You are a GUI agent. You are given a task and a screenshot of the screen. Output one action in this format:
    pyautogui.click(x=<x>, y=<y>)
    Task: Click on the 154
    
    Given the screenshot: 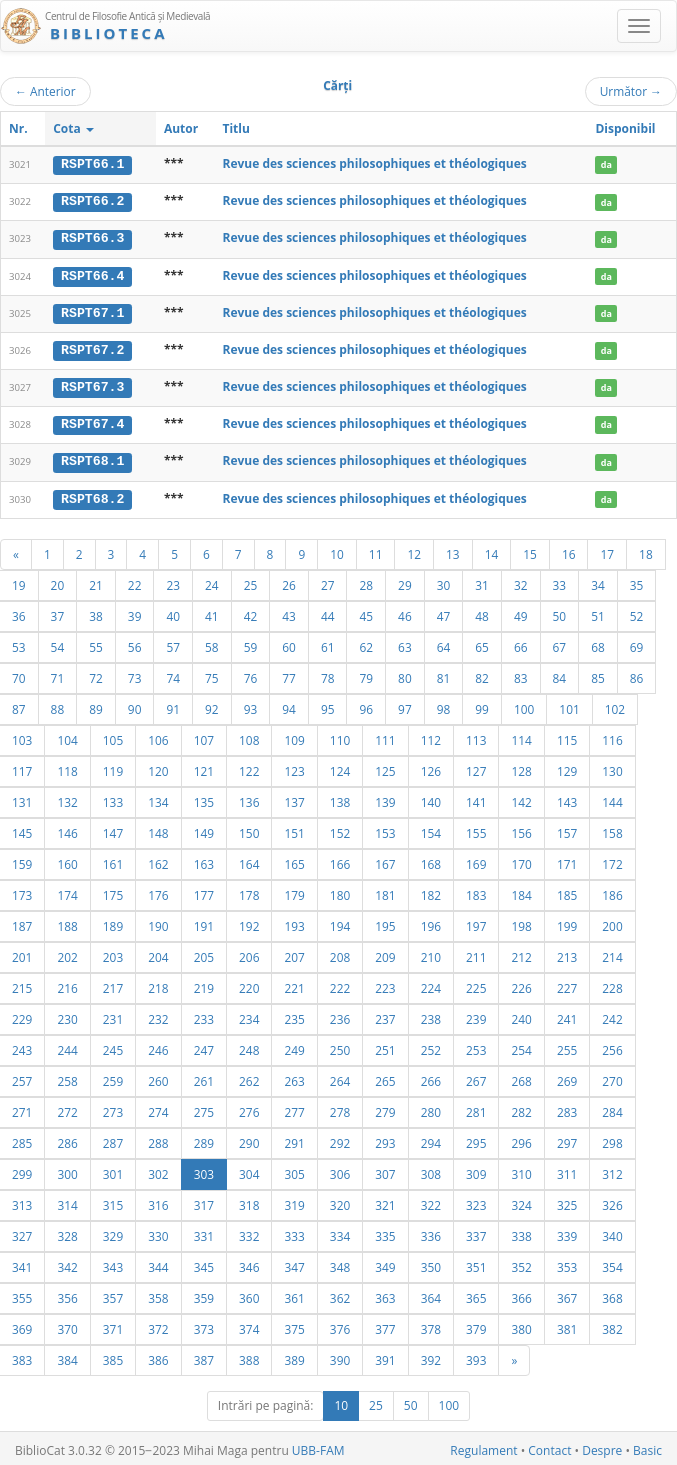 What is the action you would take?
    pyautogui.click(x=431, y=829)
    